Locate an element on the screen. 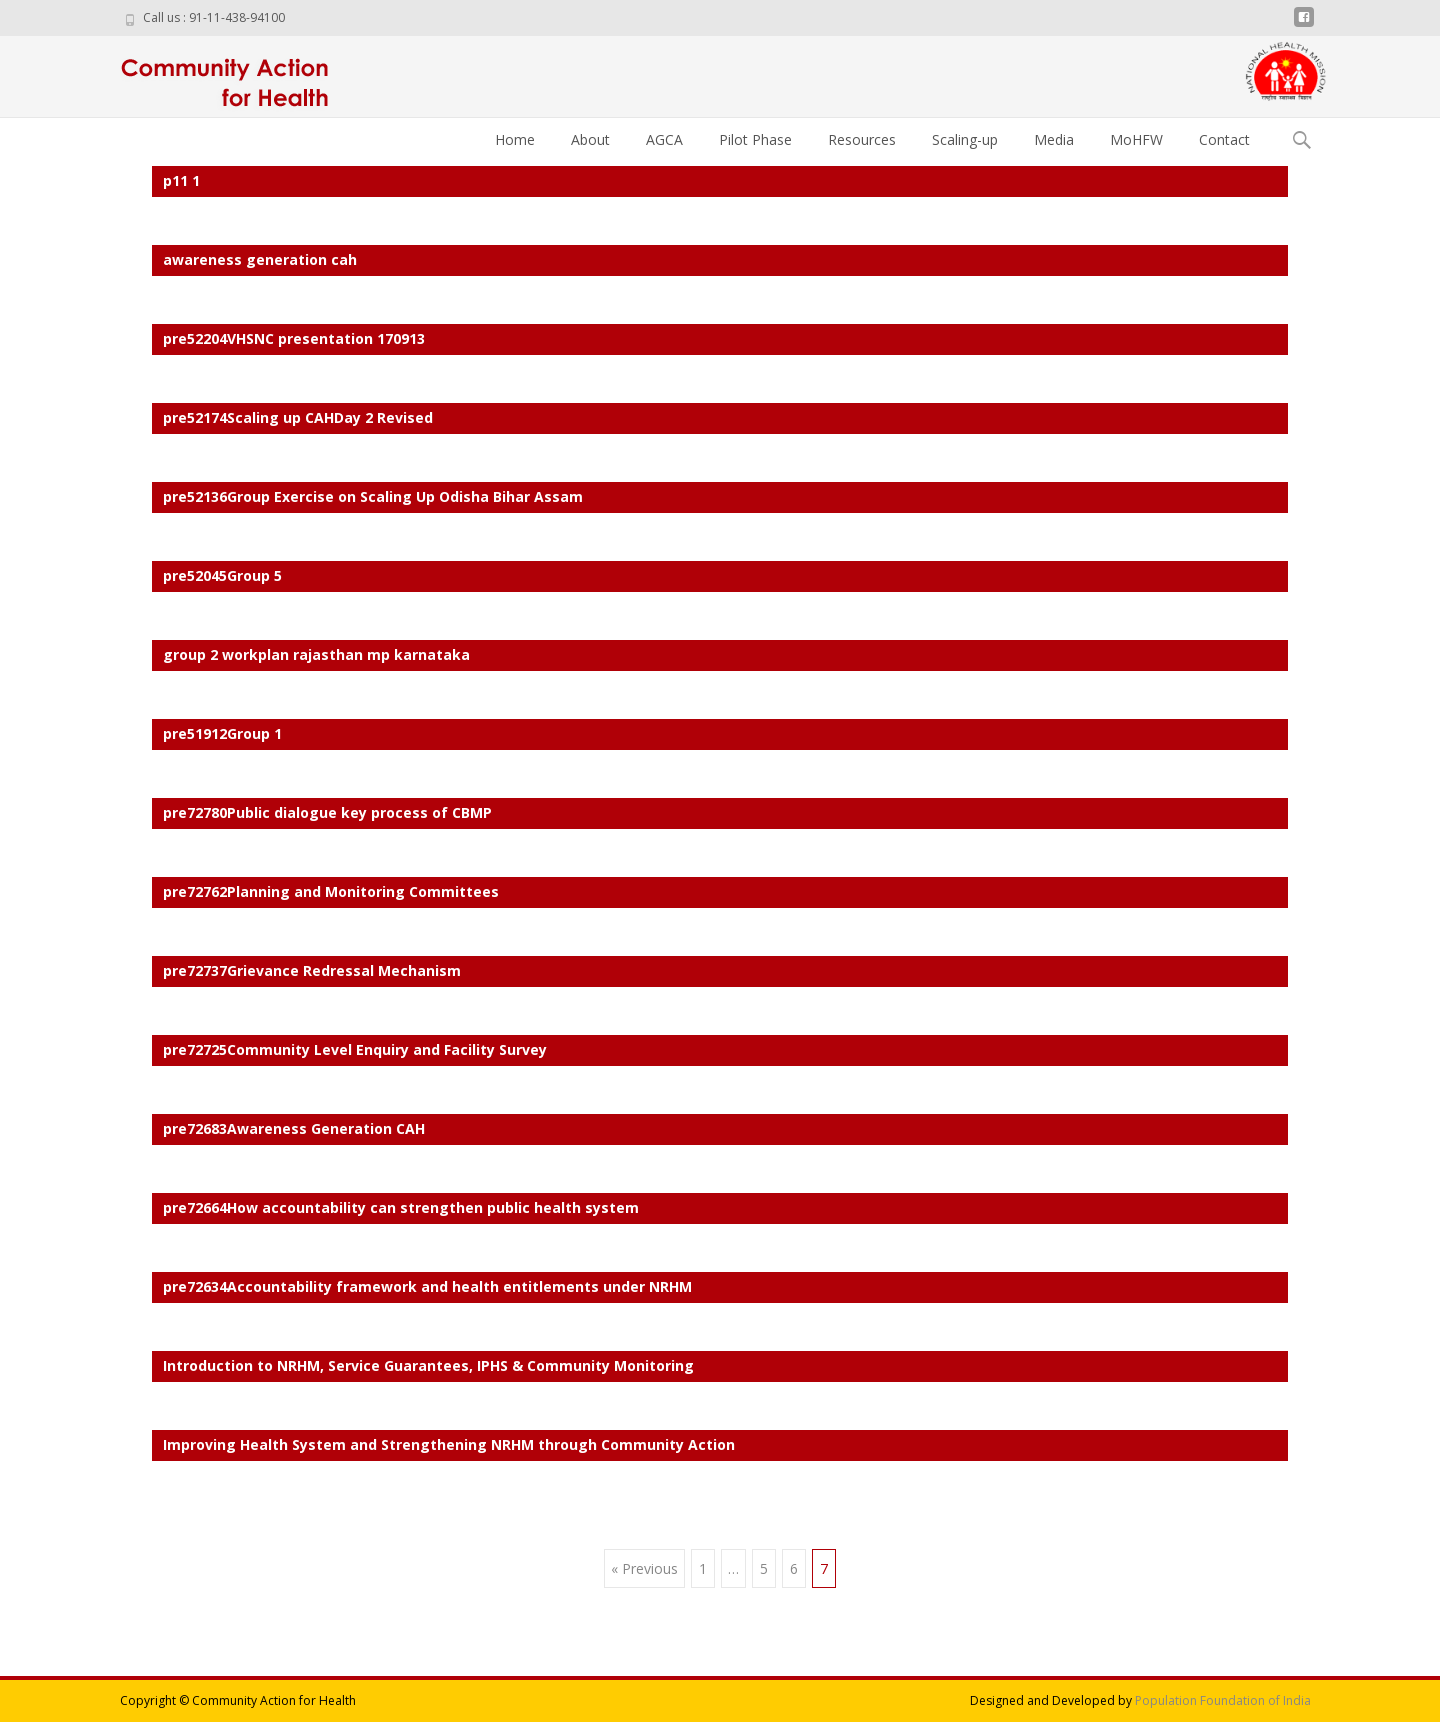  pre51912Group 1 is located at coordinates (222, 733).